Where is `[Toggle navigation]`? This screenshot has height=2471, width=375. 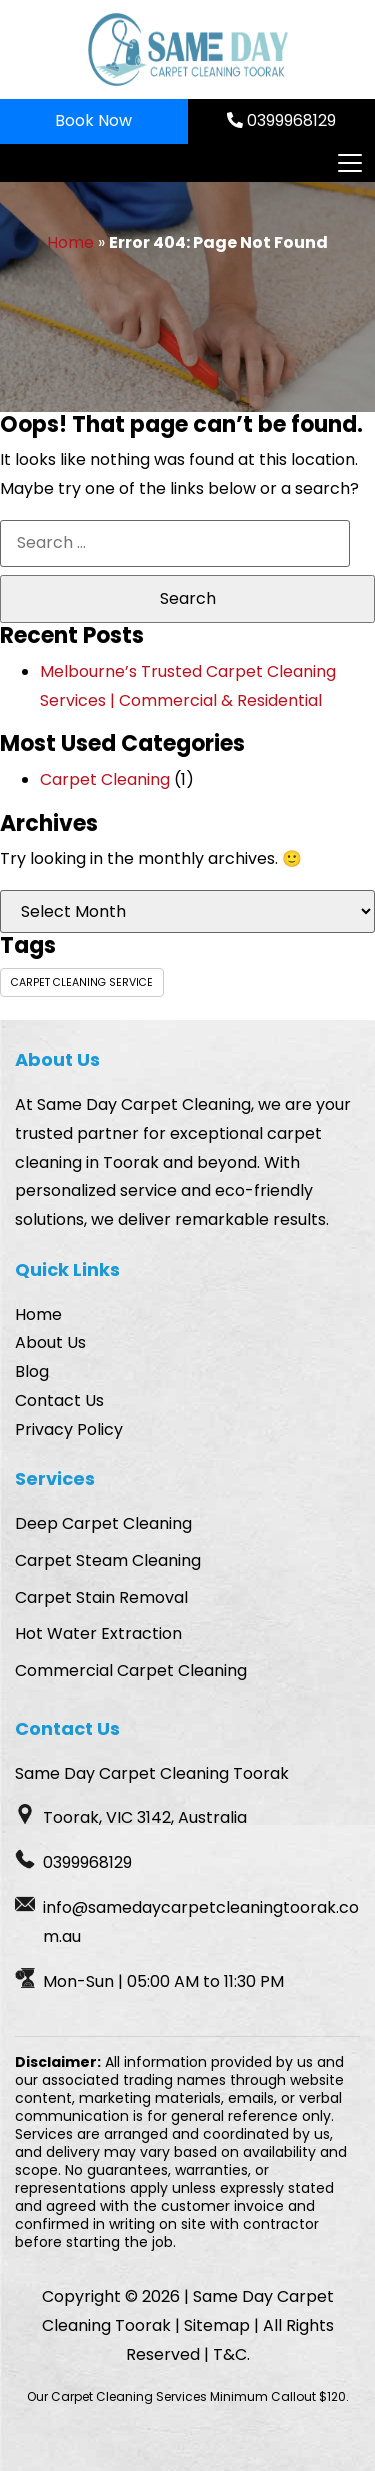 [Toggle navigation] is located at coordinates (349, 163).